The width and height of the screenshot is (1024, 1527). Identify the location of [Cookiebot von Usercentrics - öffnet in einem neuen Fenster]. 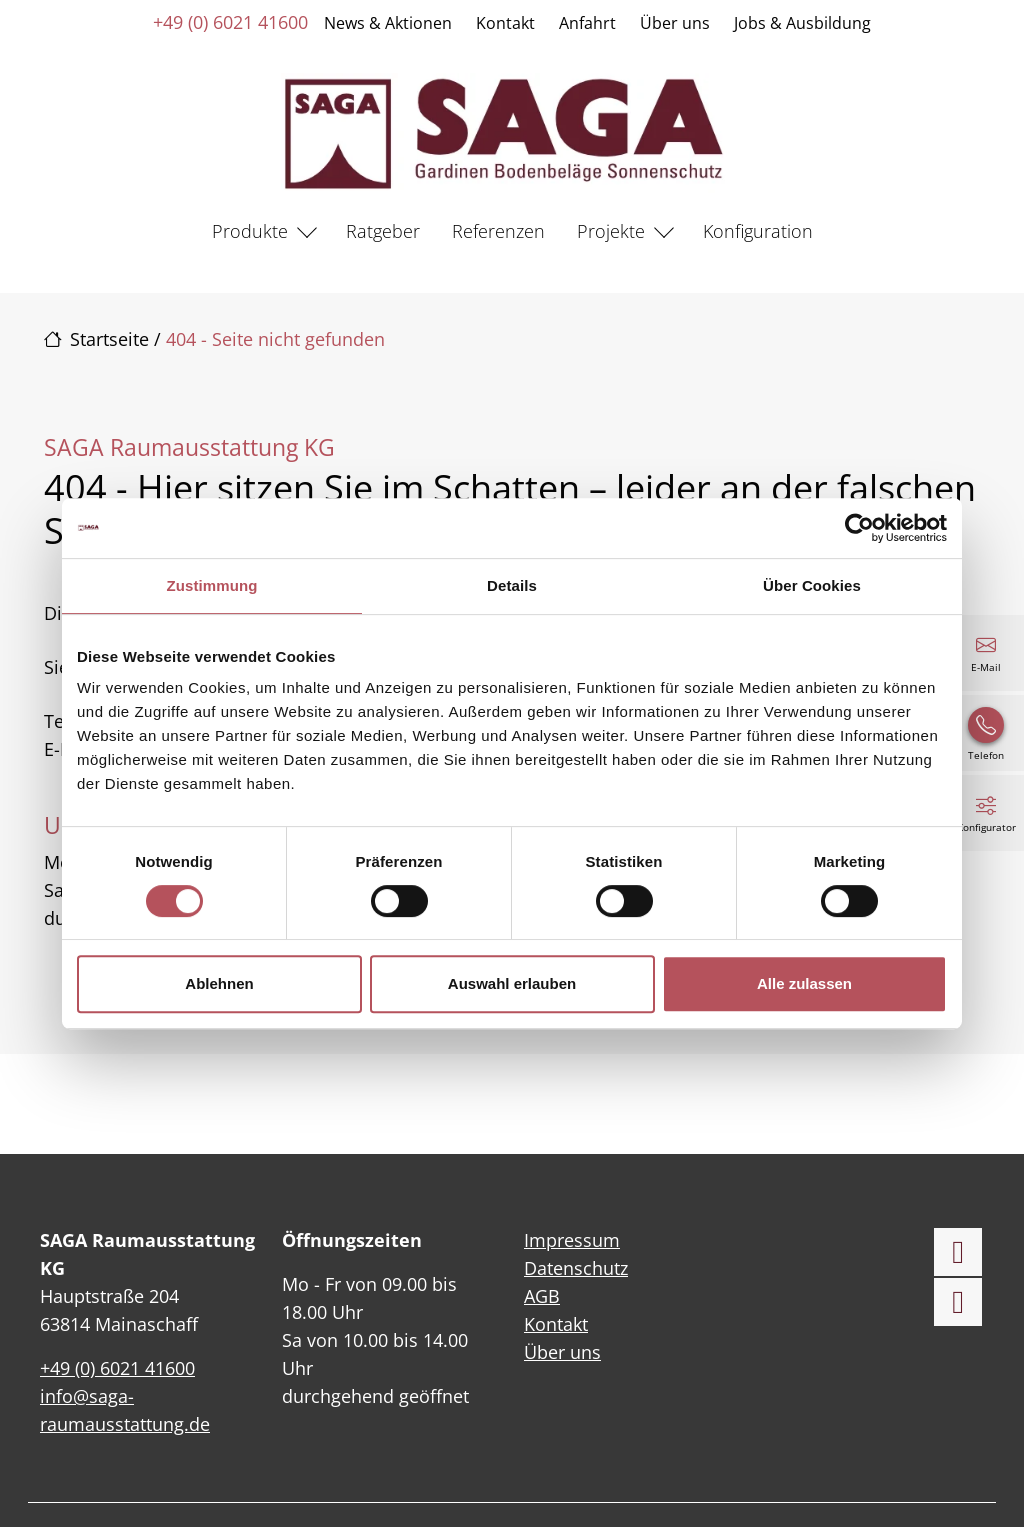
(859, 528).